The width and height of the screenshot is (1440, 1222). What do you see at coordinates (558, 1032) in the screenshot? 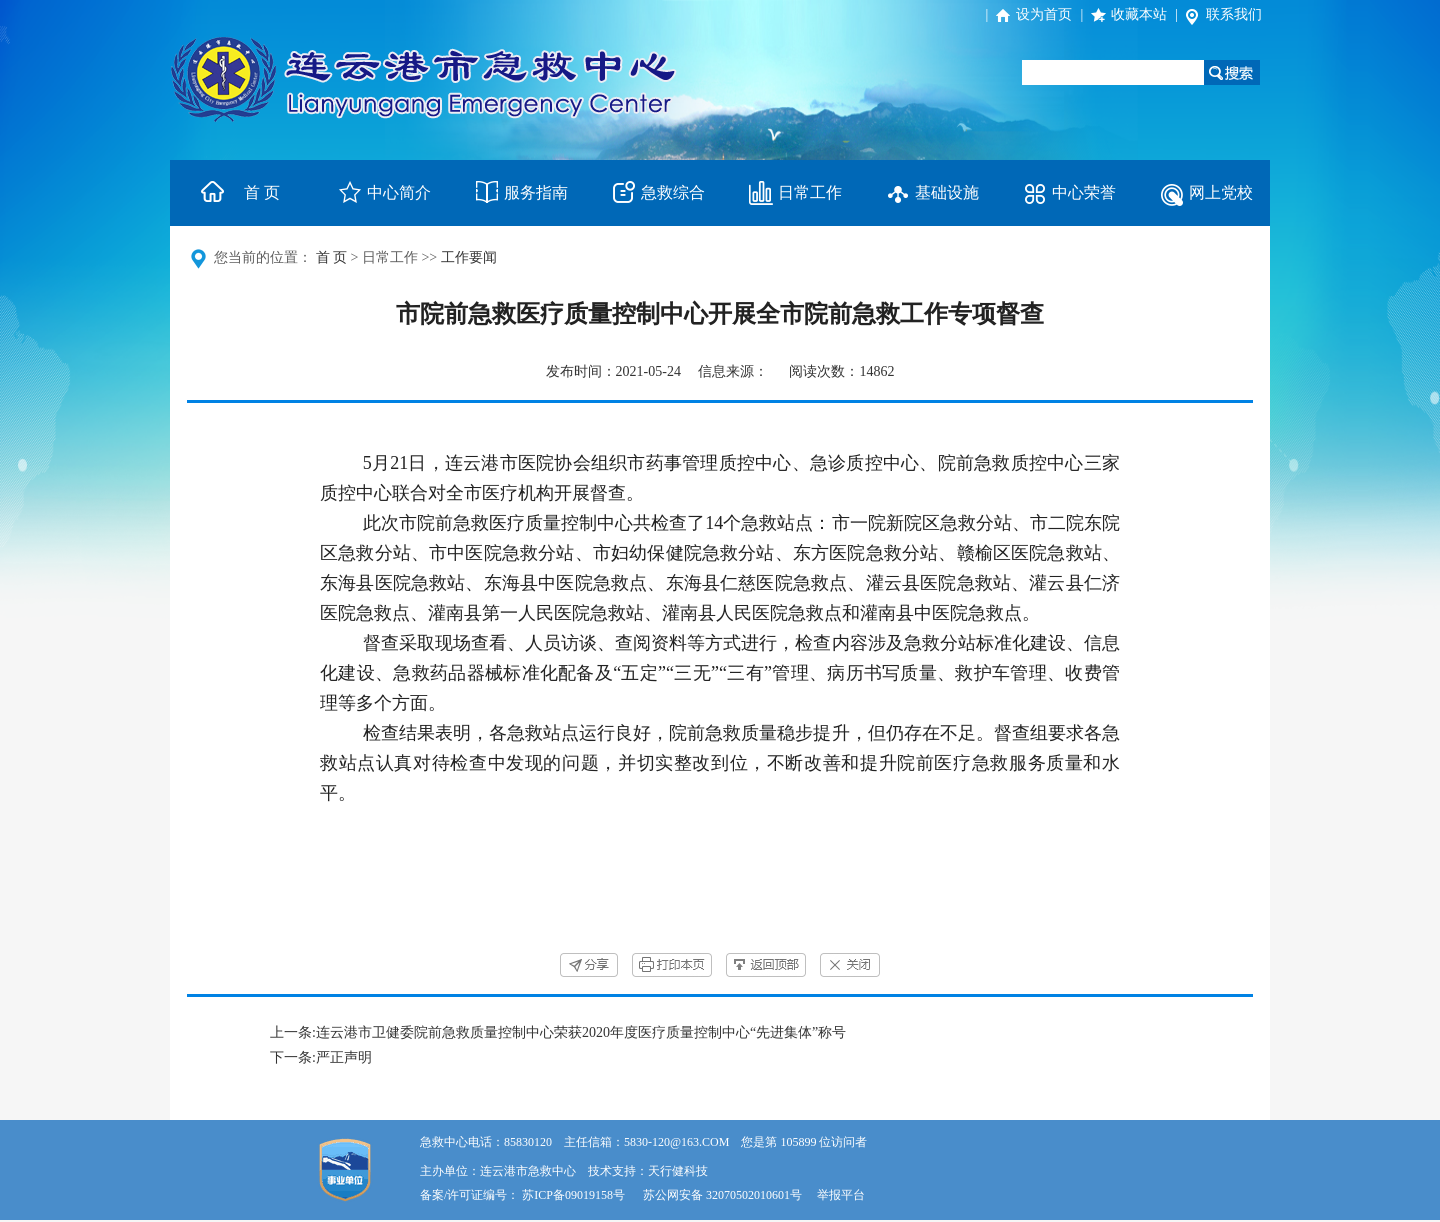
I see `上一条:连云港市卫健委院前急救质量控制中心荣获2020年度医疗质量控制中心“先进集体”称号` at bounding box center [558, 1032].